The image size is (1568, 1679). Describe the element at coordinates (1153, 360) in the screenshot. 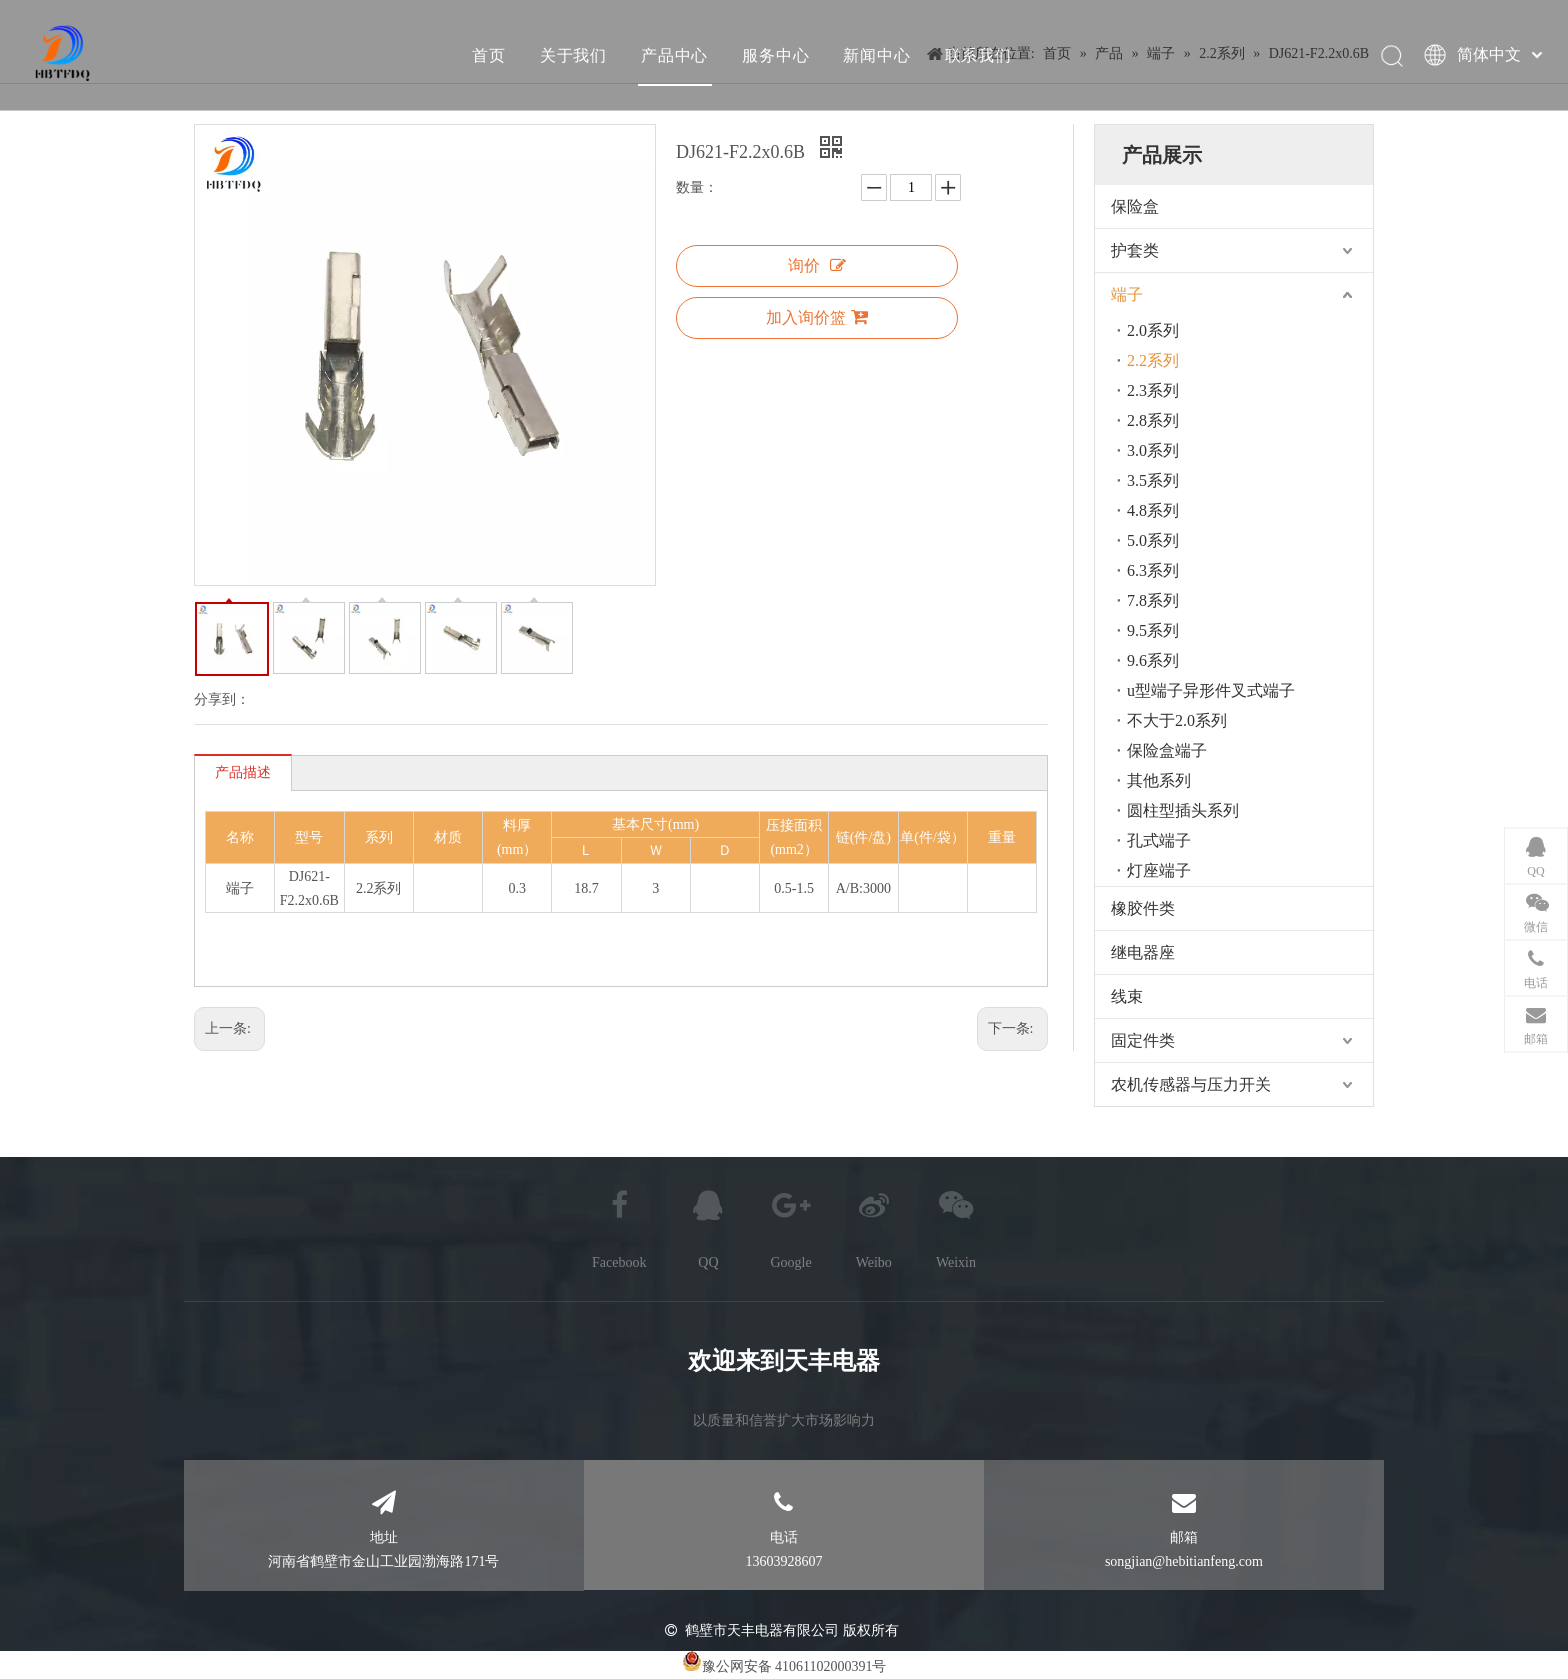

I see `2.2系列` at that location.